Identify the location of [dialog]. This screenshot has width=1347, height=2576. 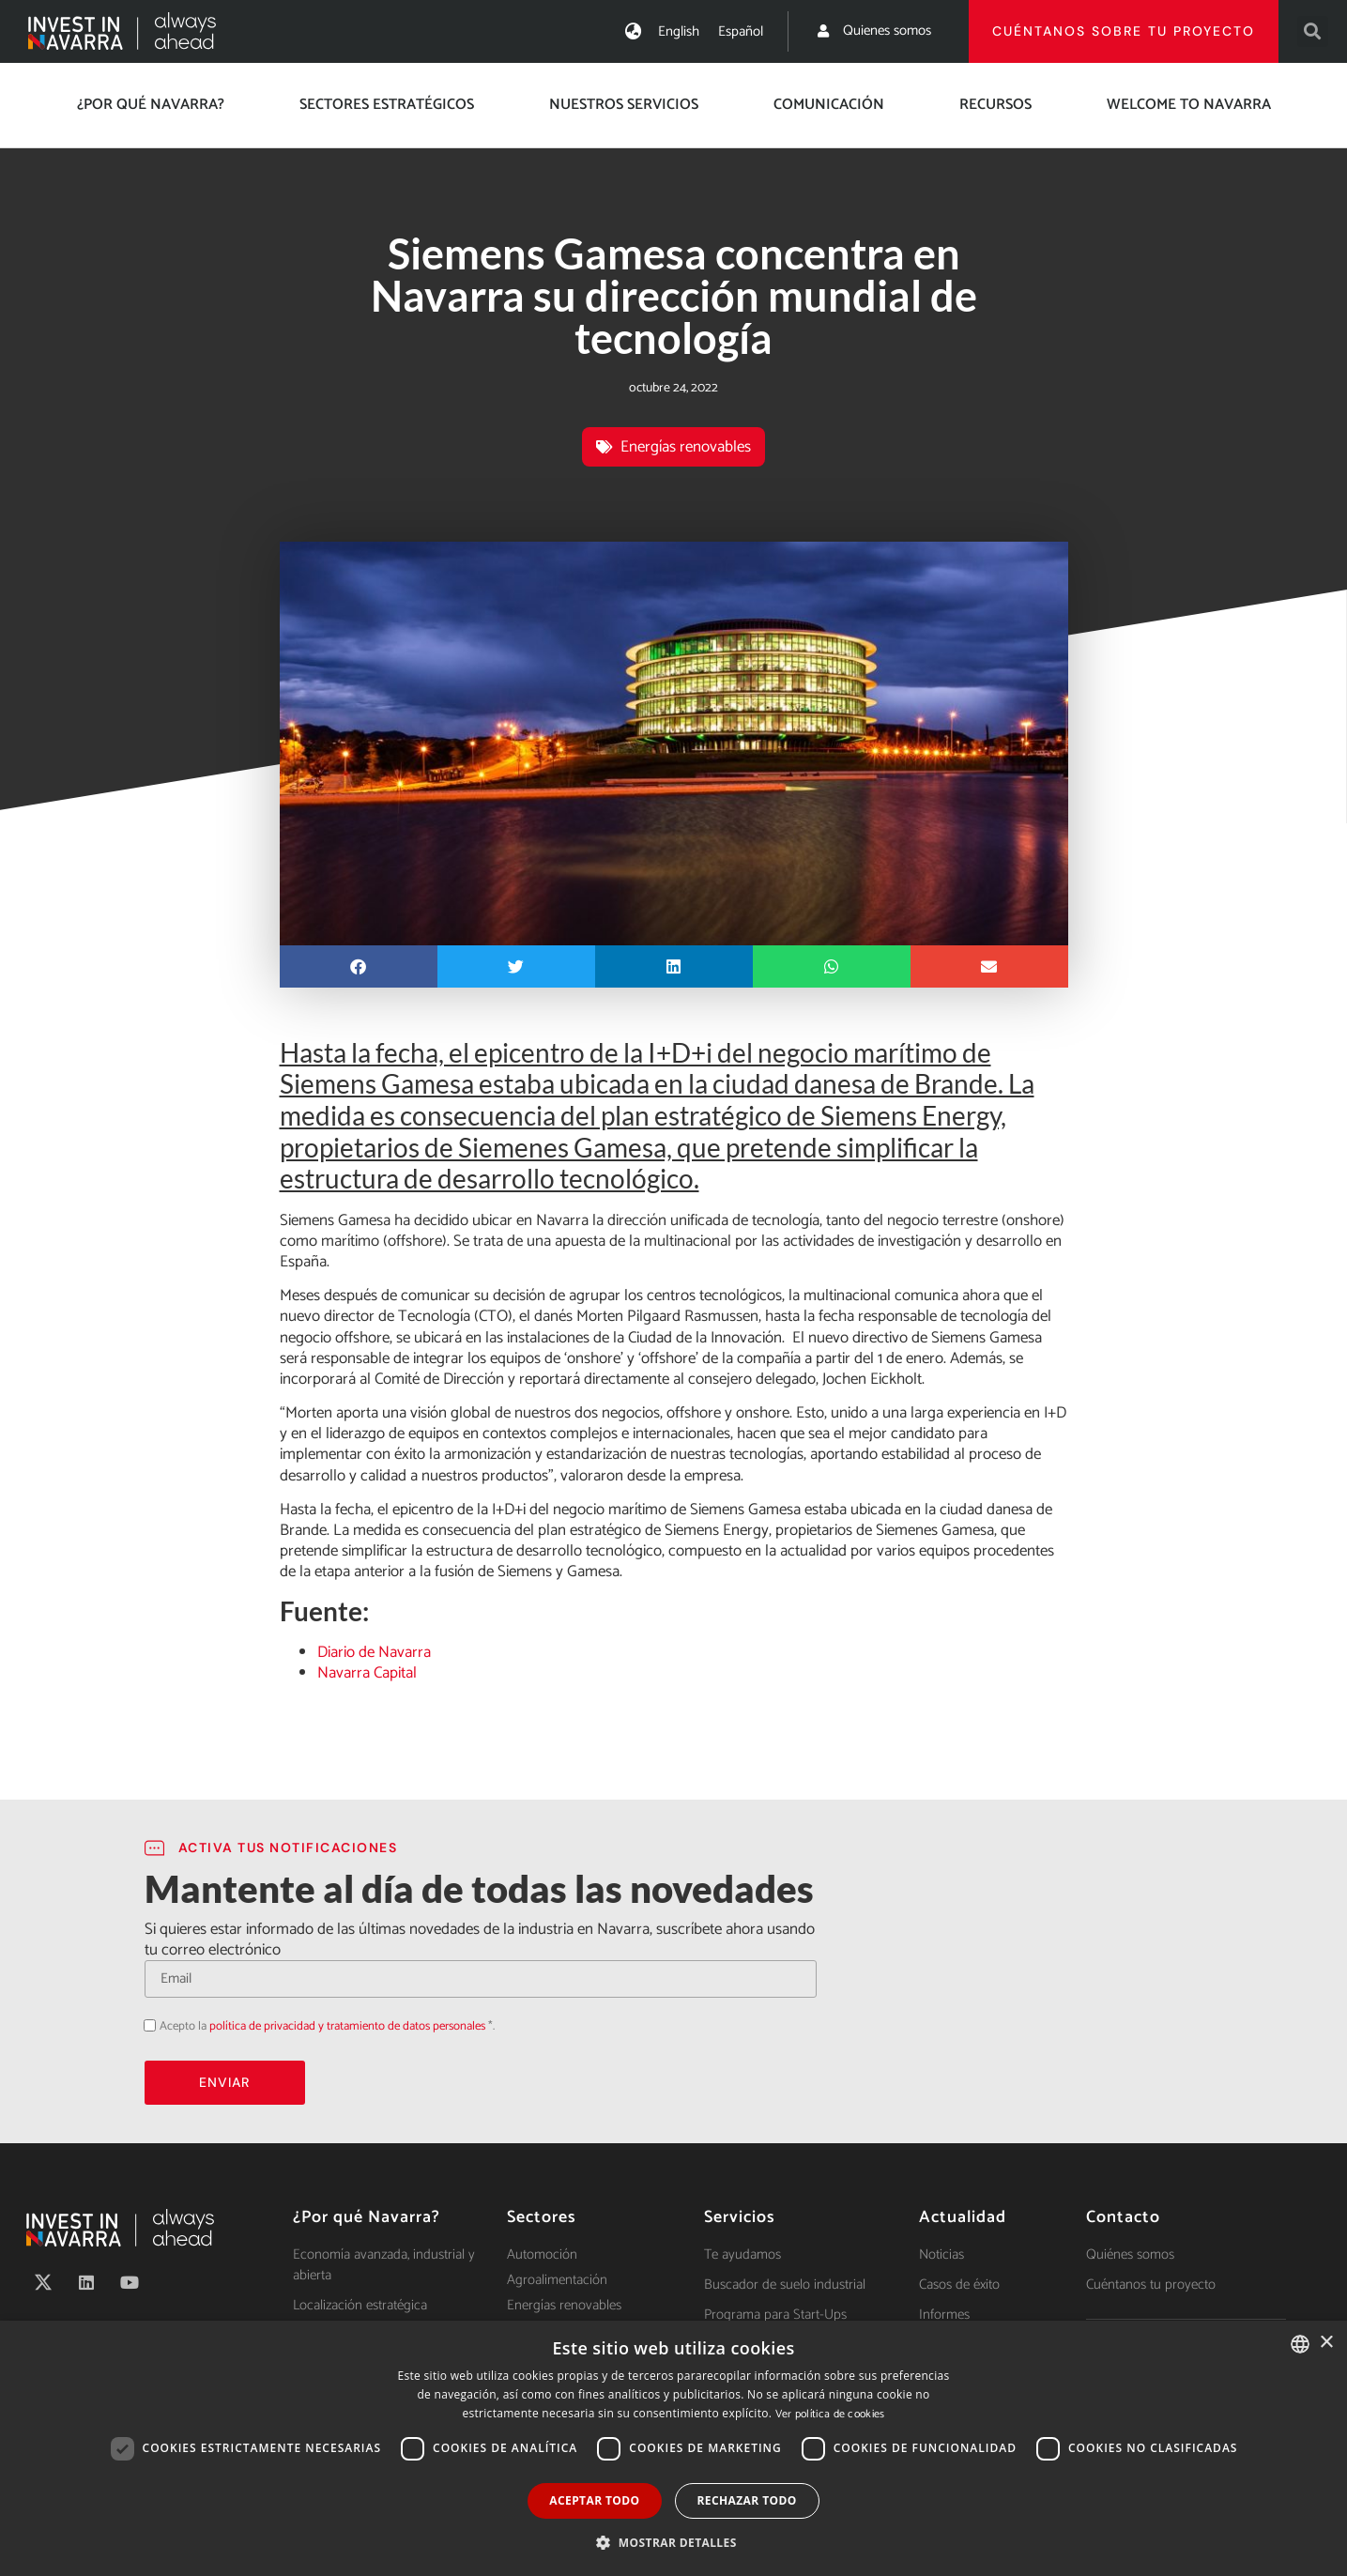
(673, 2448).